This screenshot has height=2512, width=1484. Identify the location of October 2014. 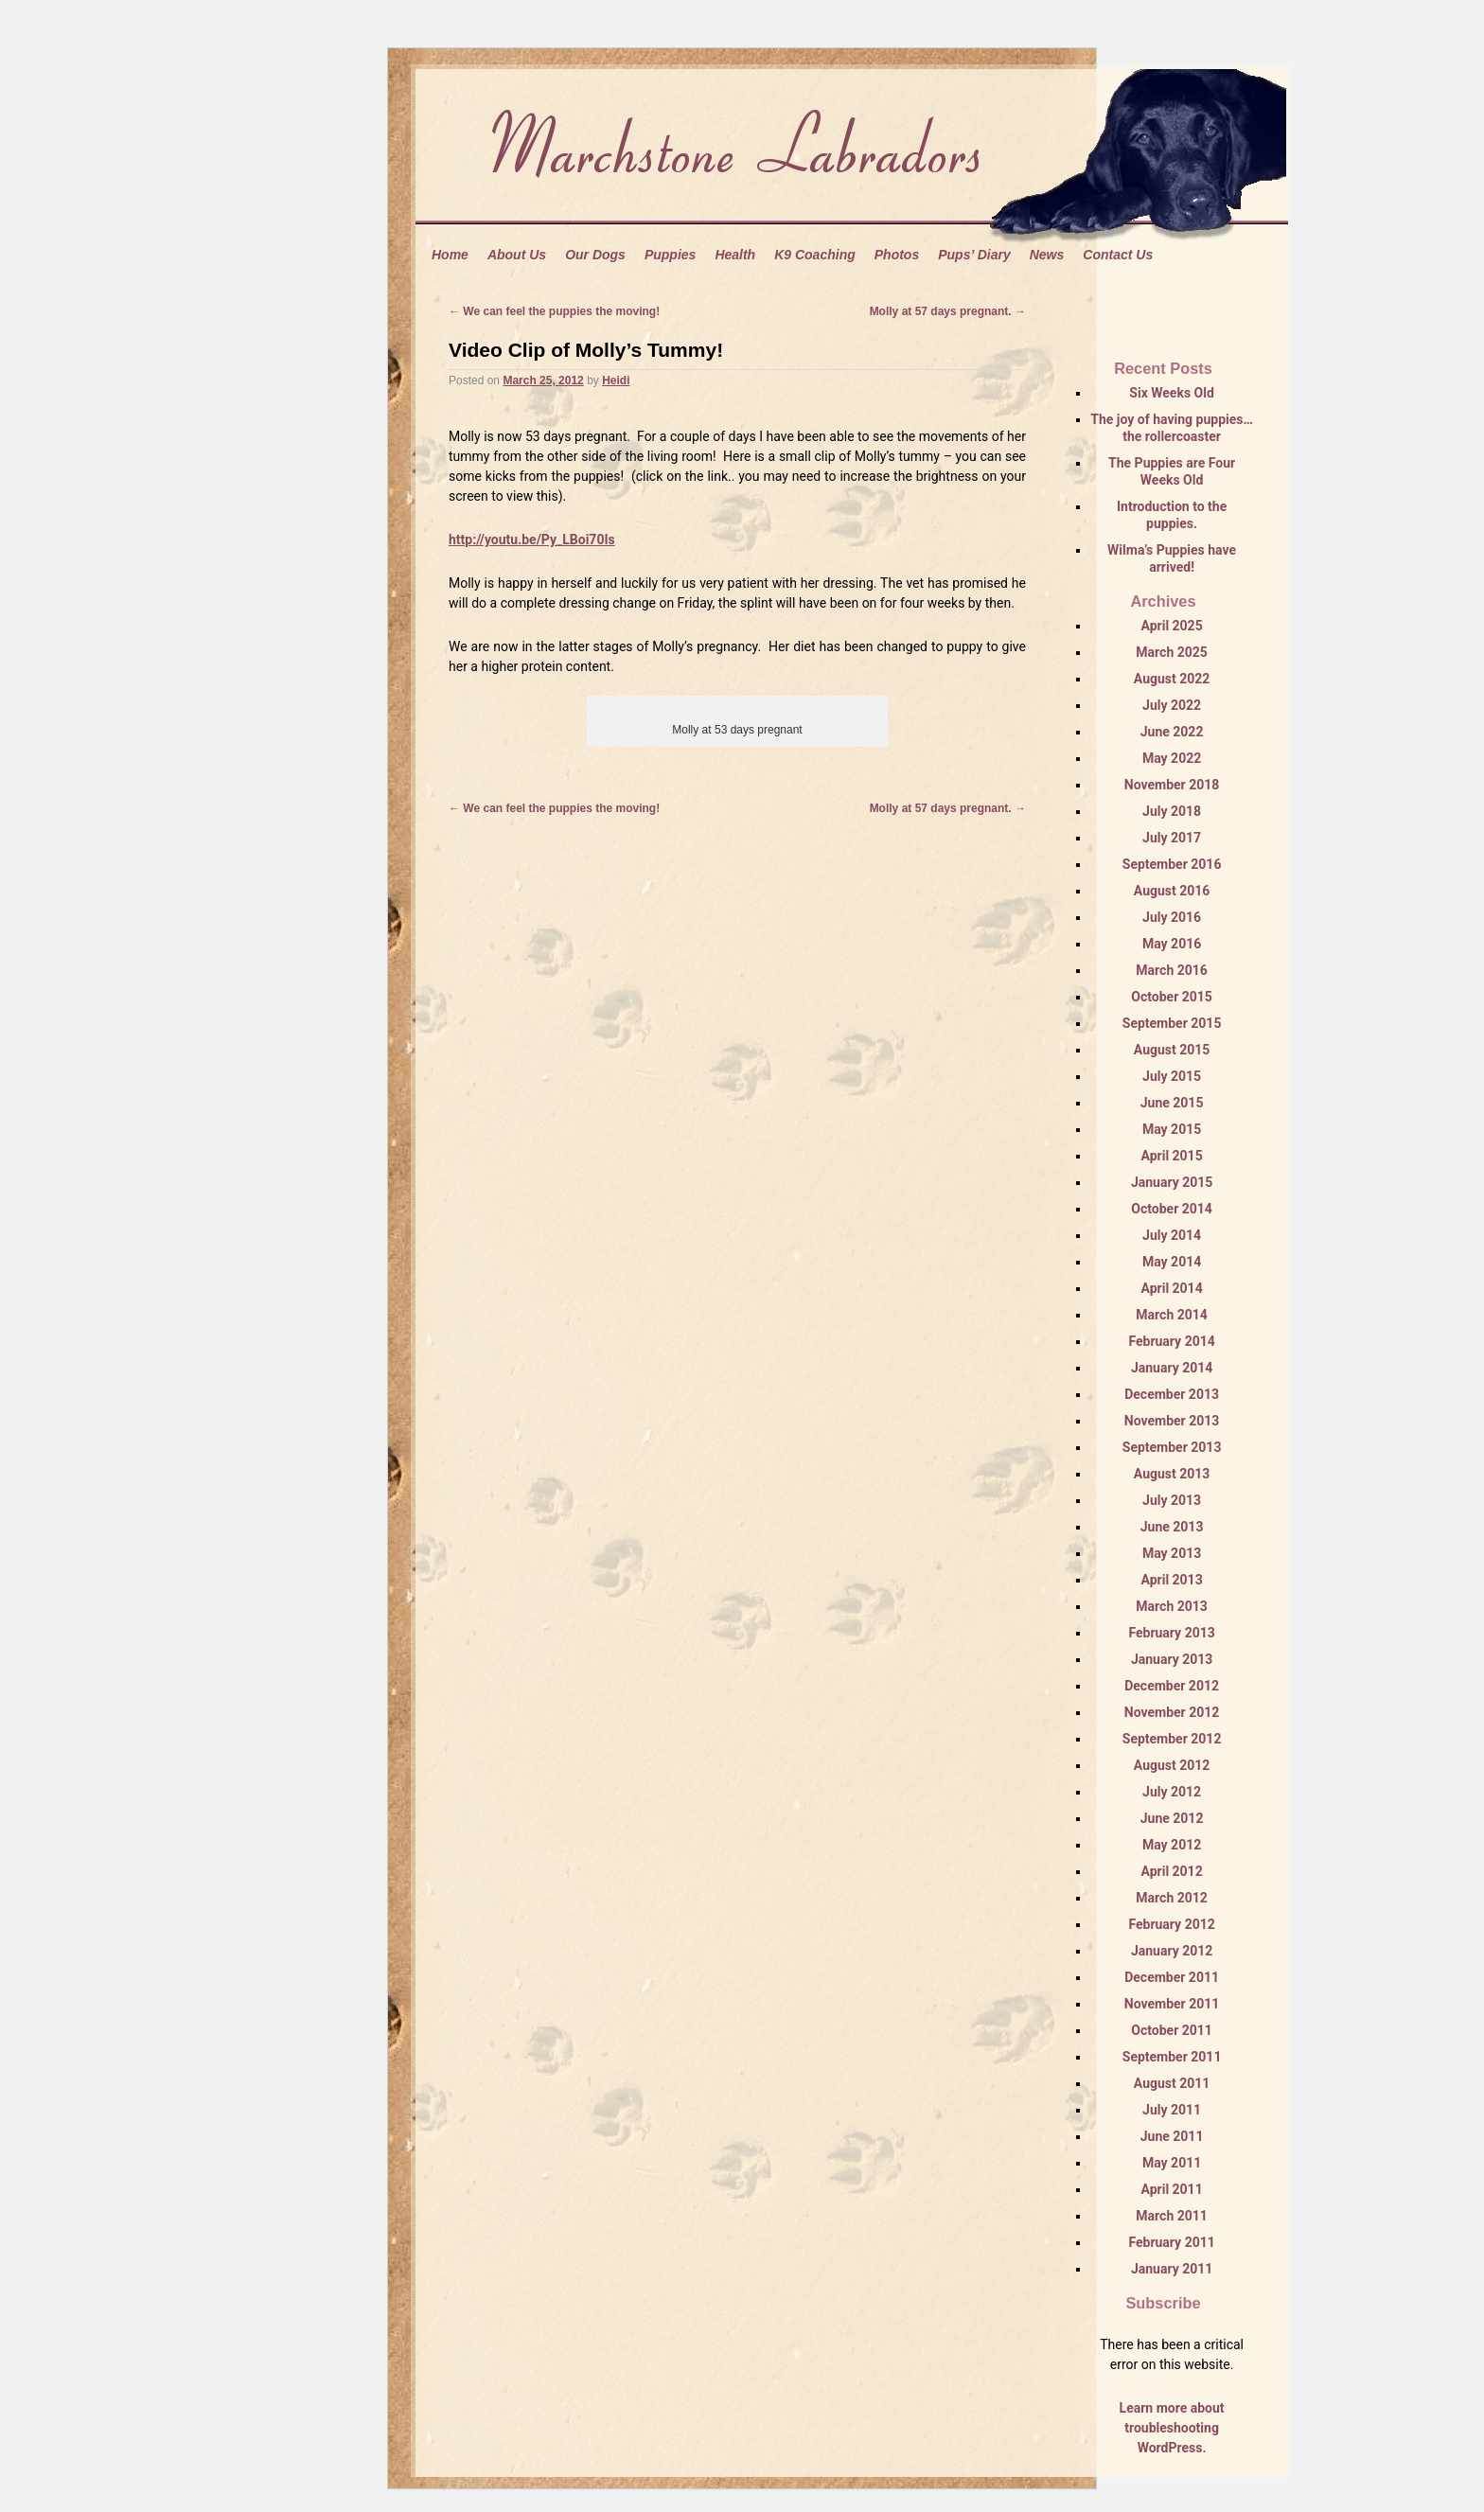
(1171, 1208).